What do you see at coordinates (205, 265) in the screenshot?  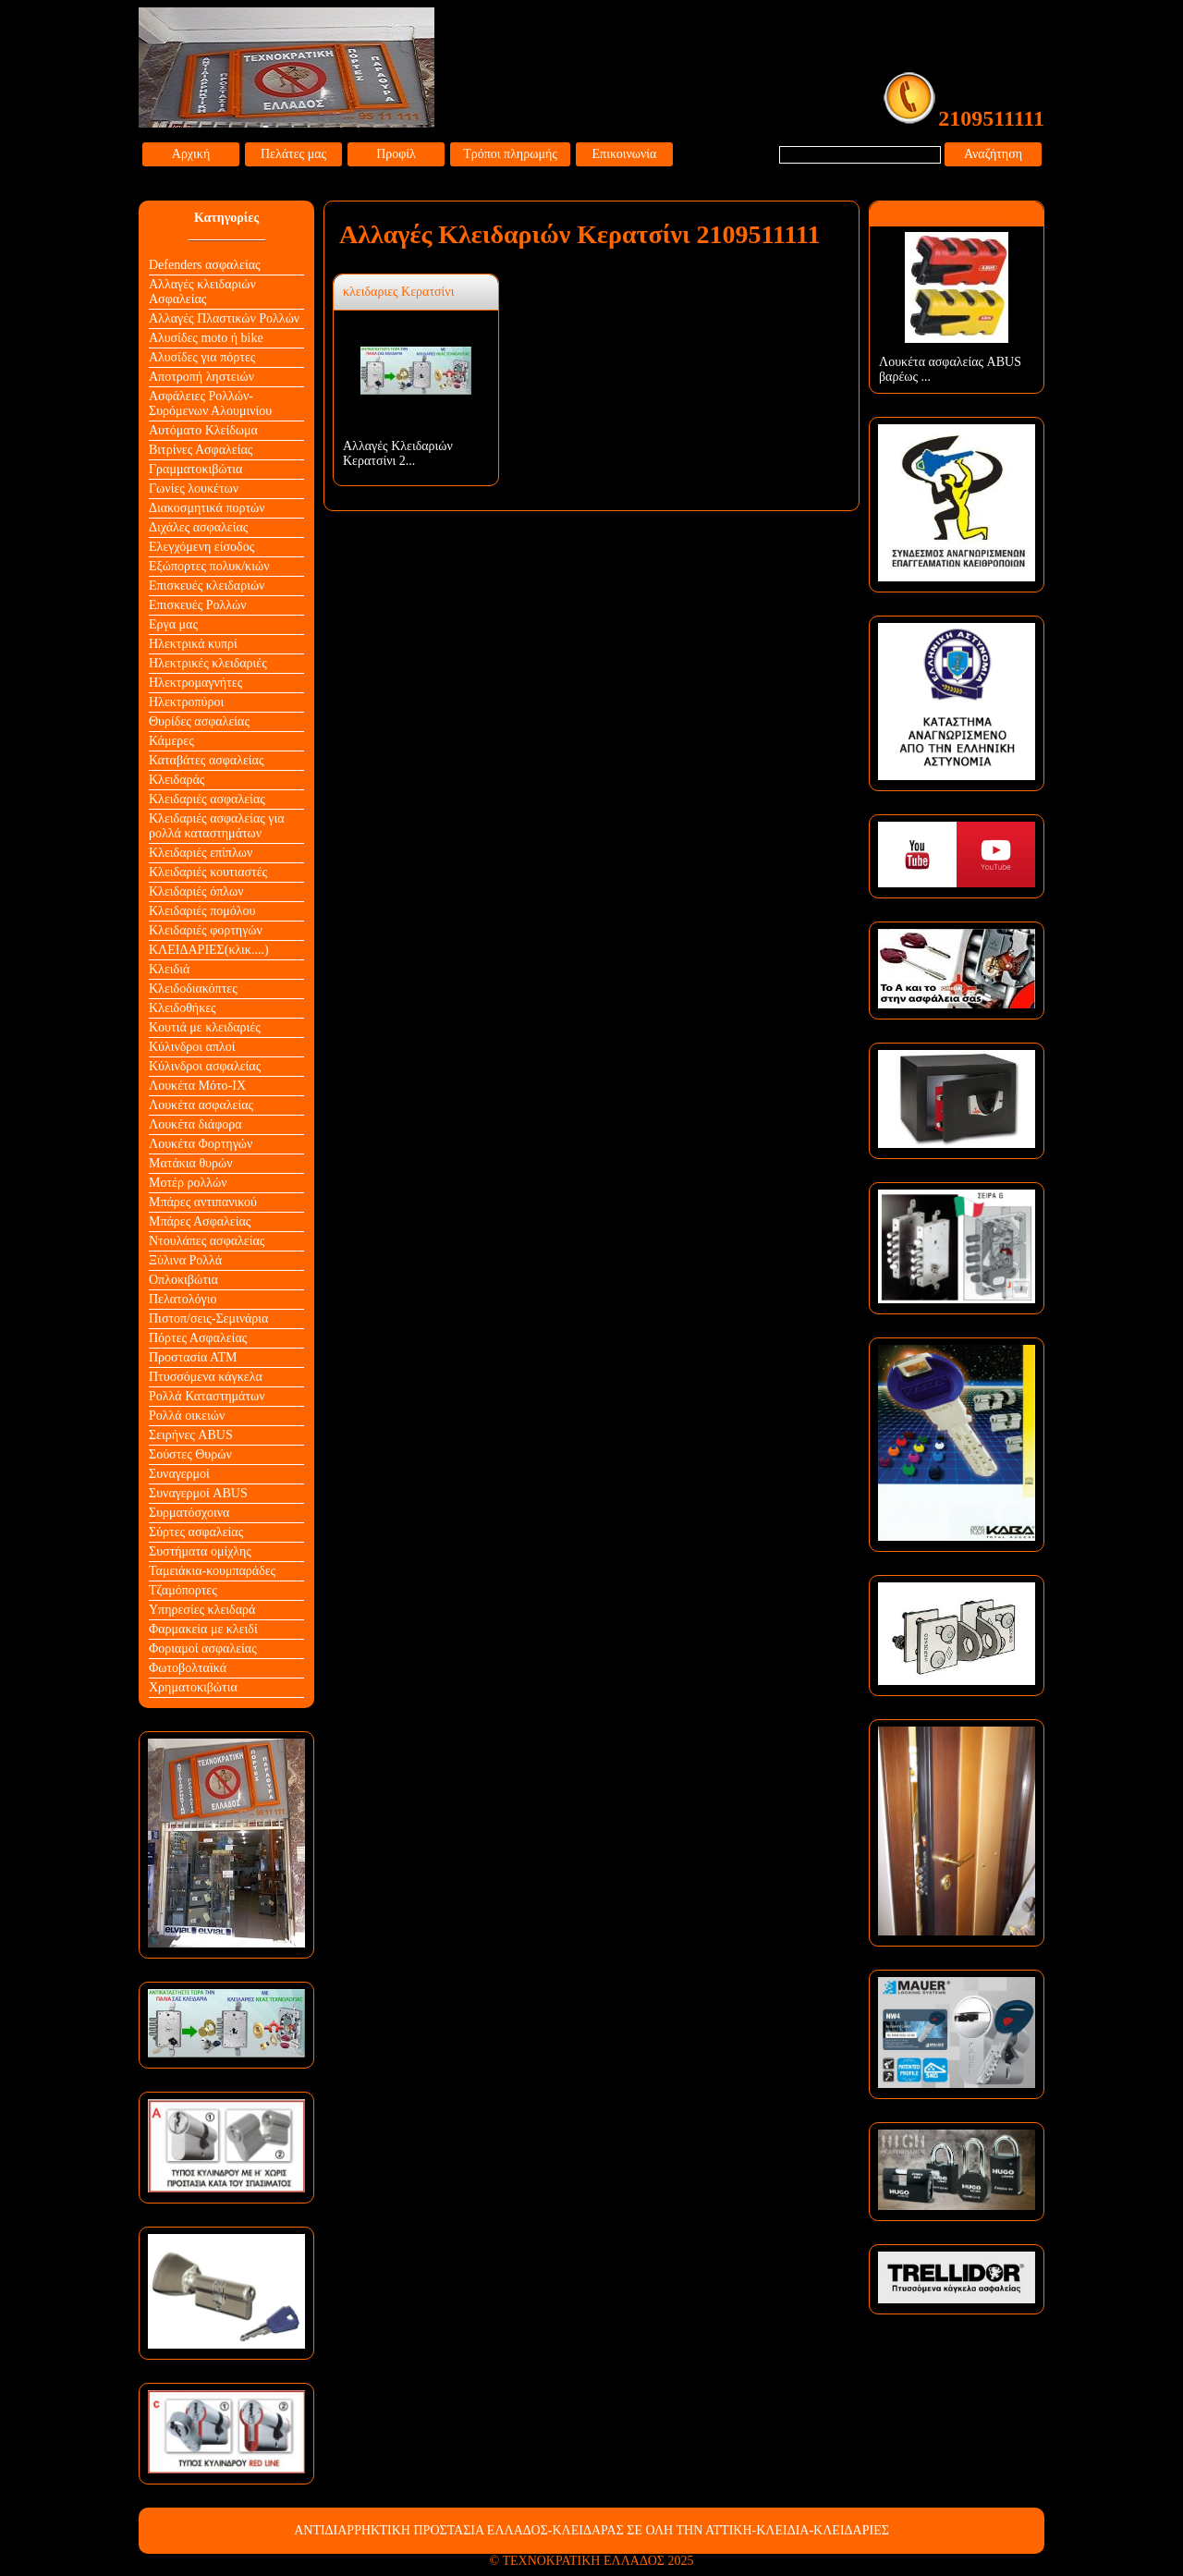 I see `Defenders ασφαλείας` at bounding box center [205, 265].